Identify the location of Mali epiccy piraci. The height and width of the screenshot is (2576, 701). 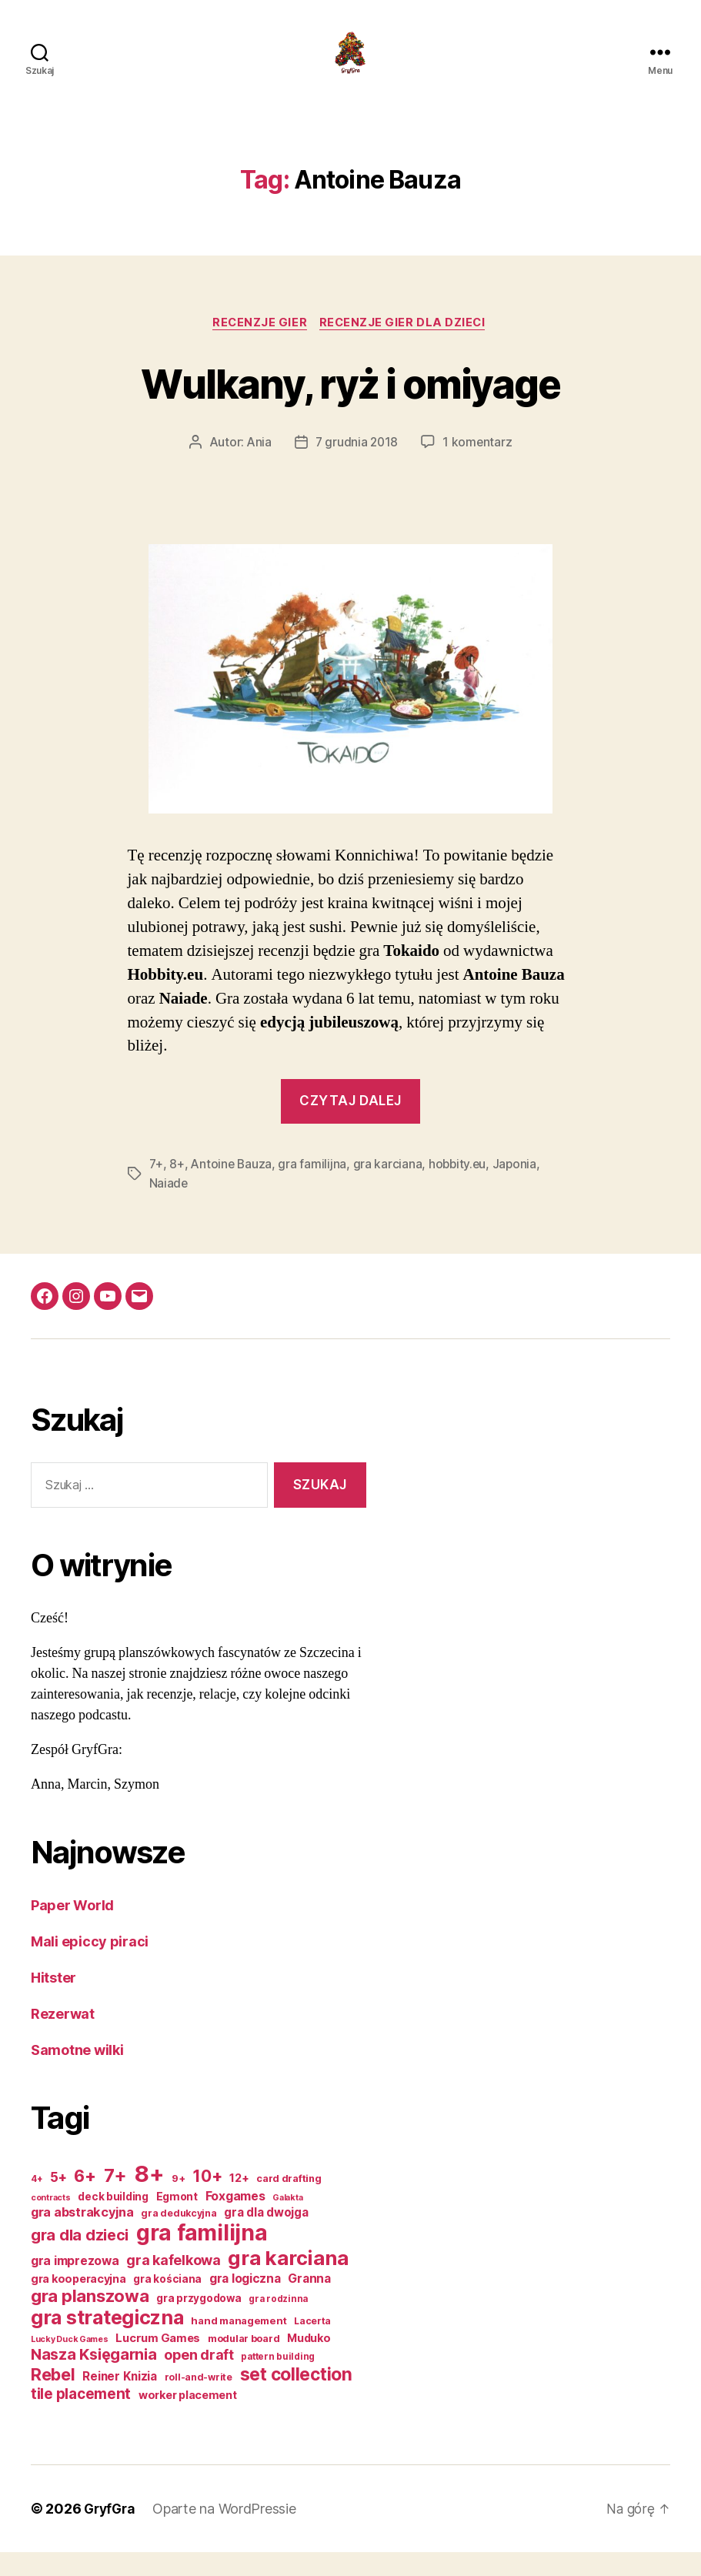
(90, 1965).